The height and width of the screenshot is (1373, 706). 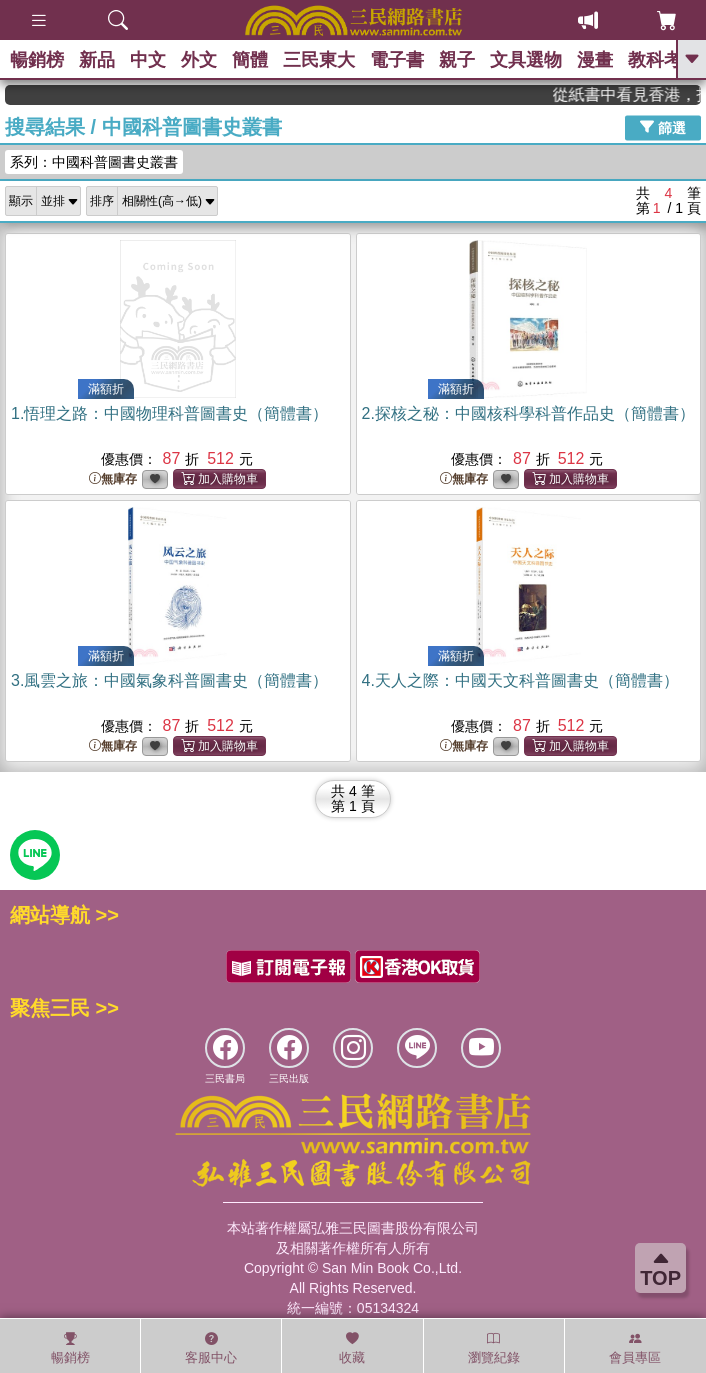 What do you see at coordinates (397, 60) in the screenshot?
I see `電子書` at bounding box center [397, 60].